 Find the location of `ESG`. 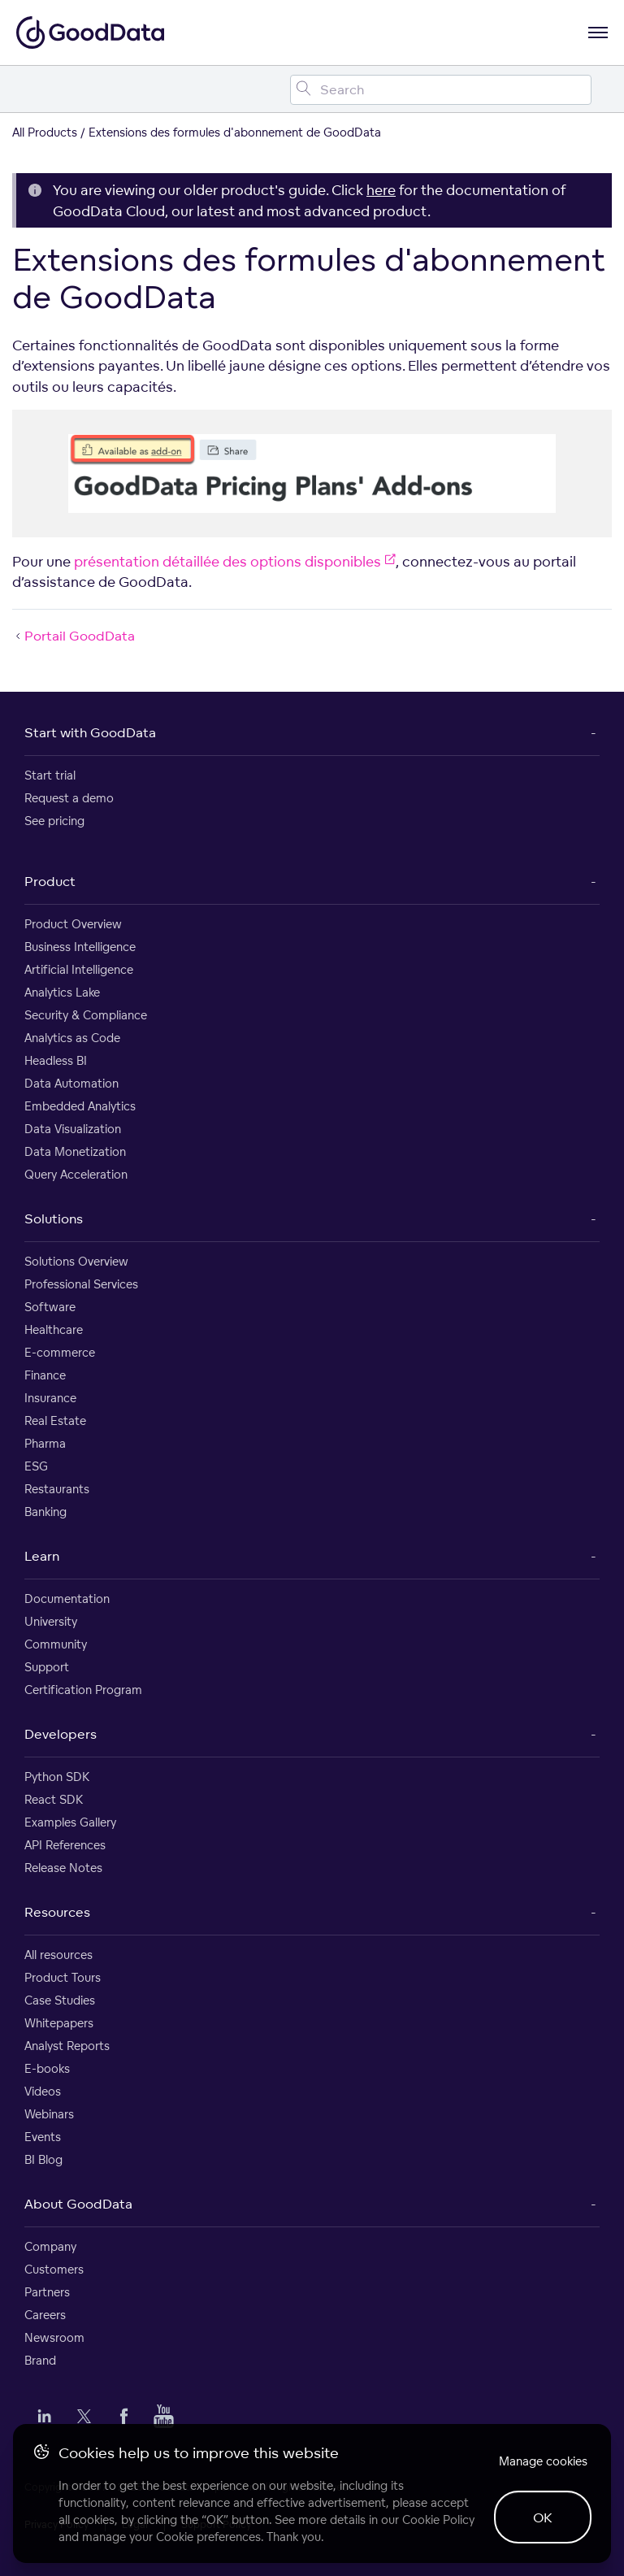

ESG is located at coordinates (36, 1466).